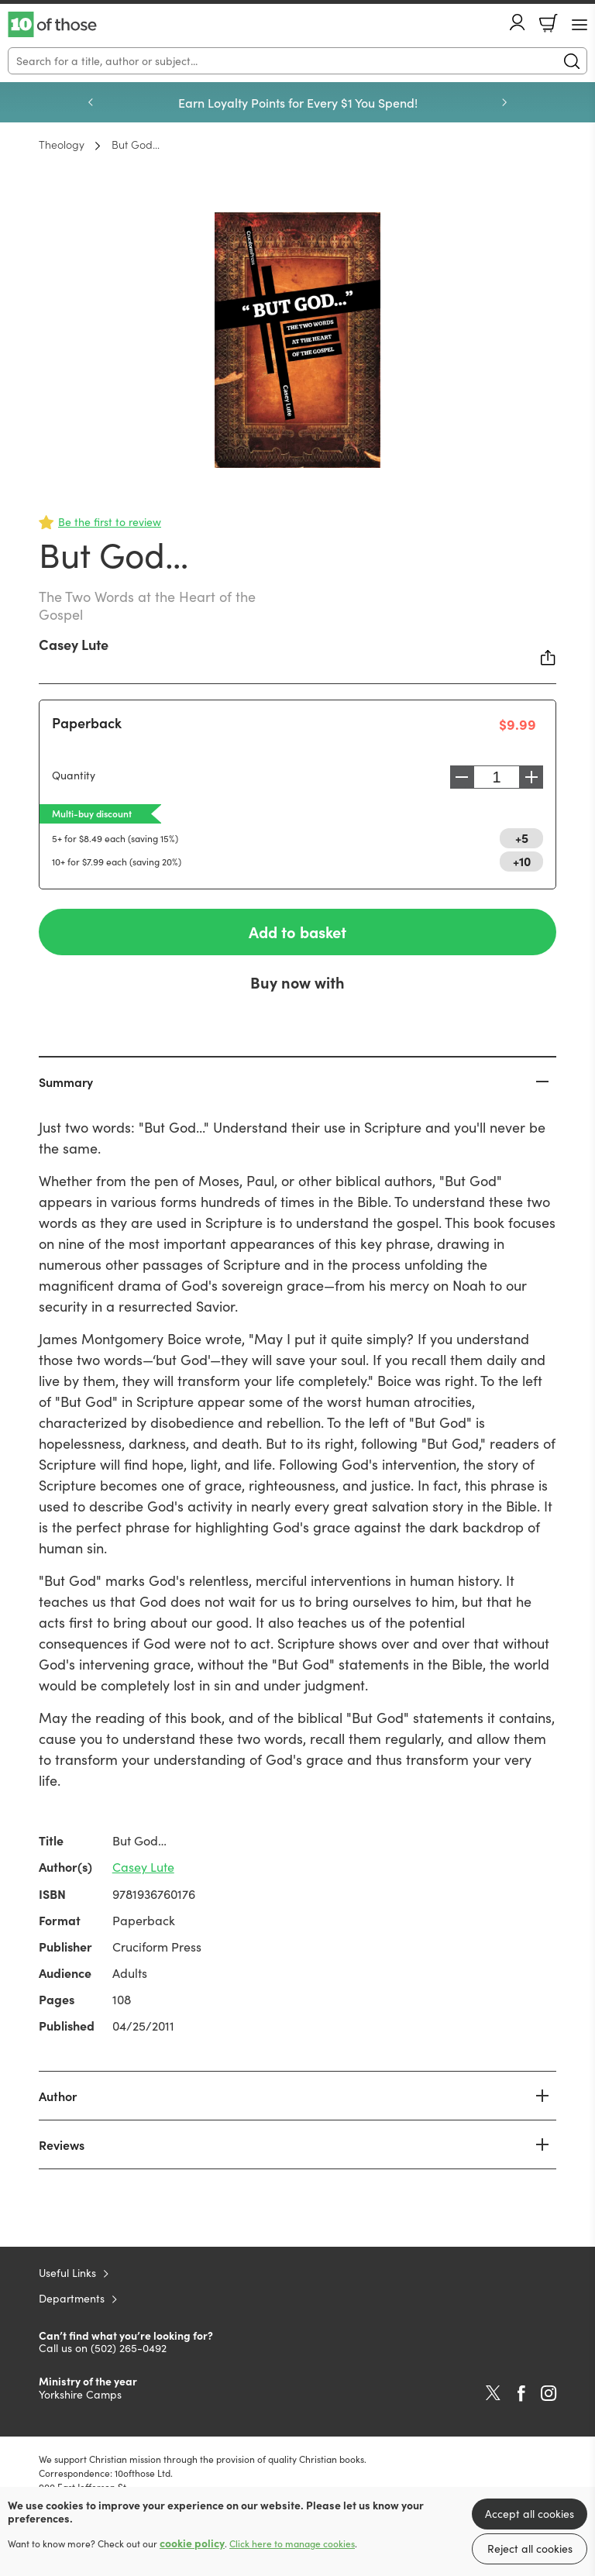 The height and width of the screenshot is (2576, 595). Describe the element at coordinates (61, 2144) in the screenshot. I see `Reviews` at that location.